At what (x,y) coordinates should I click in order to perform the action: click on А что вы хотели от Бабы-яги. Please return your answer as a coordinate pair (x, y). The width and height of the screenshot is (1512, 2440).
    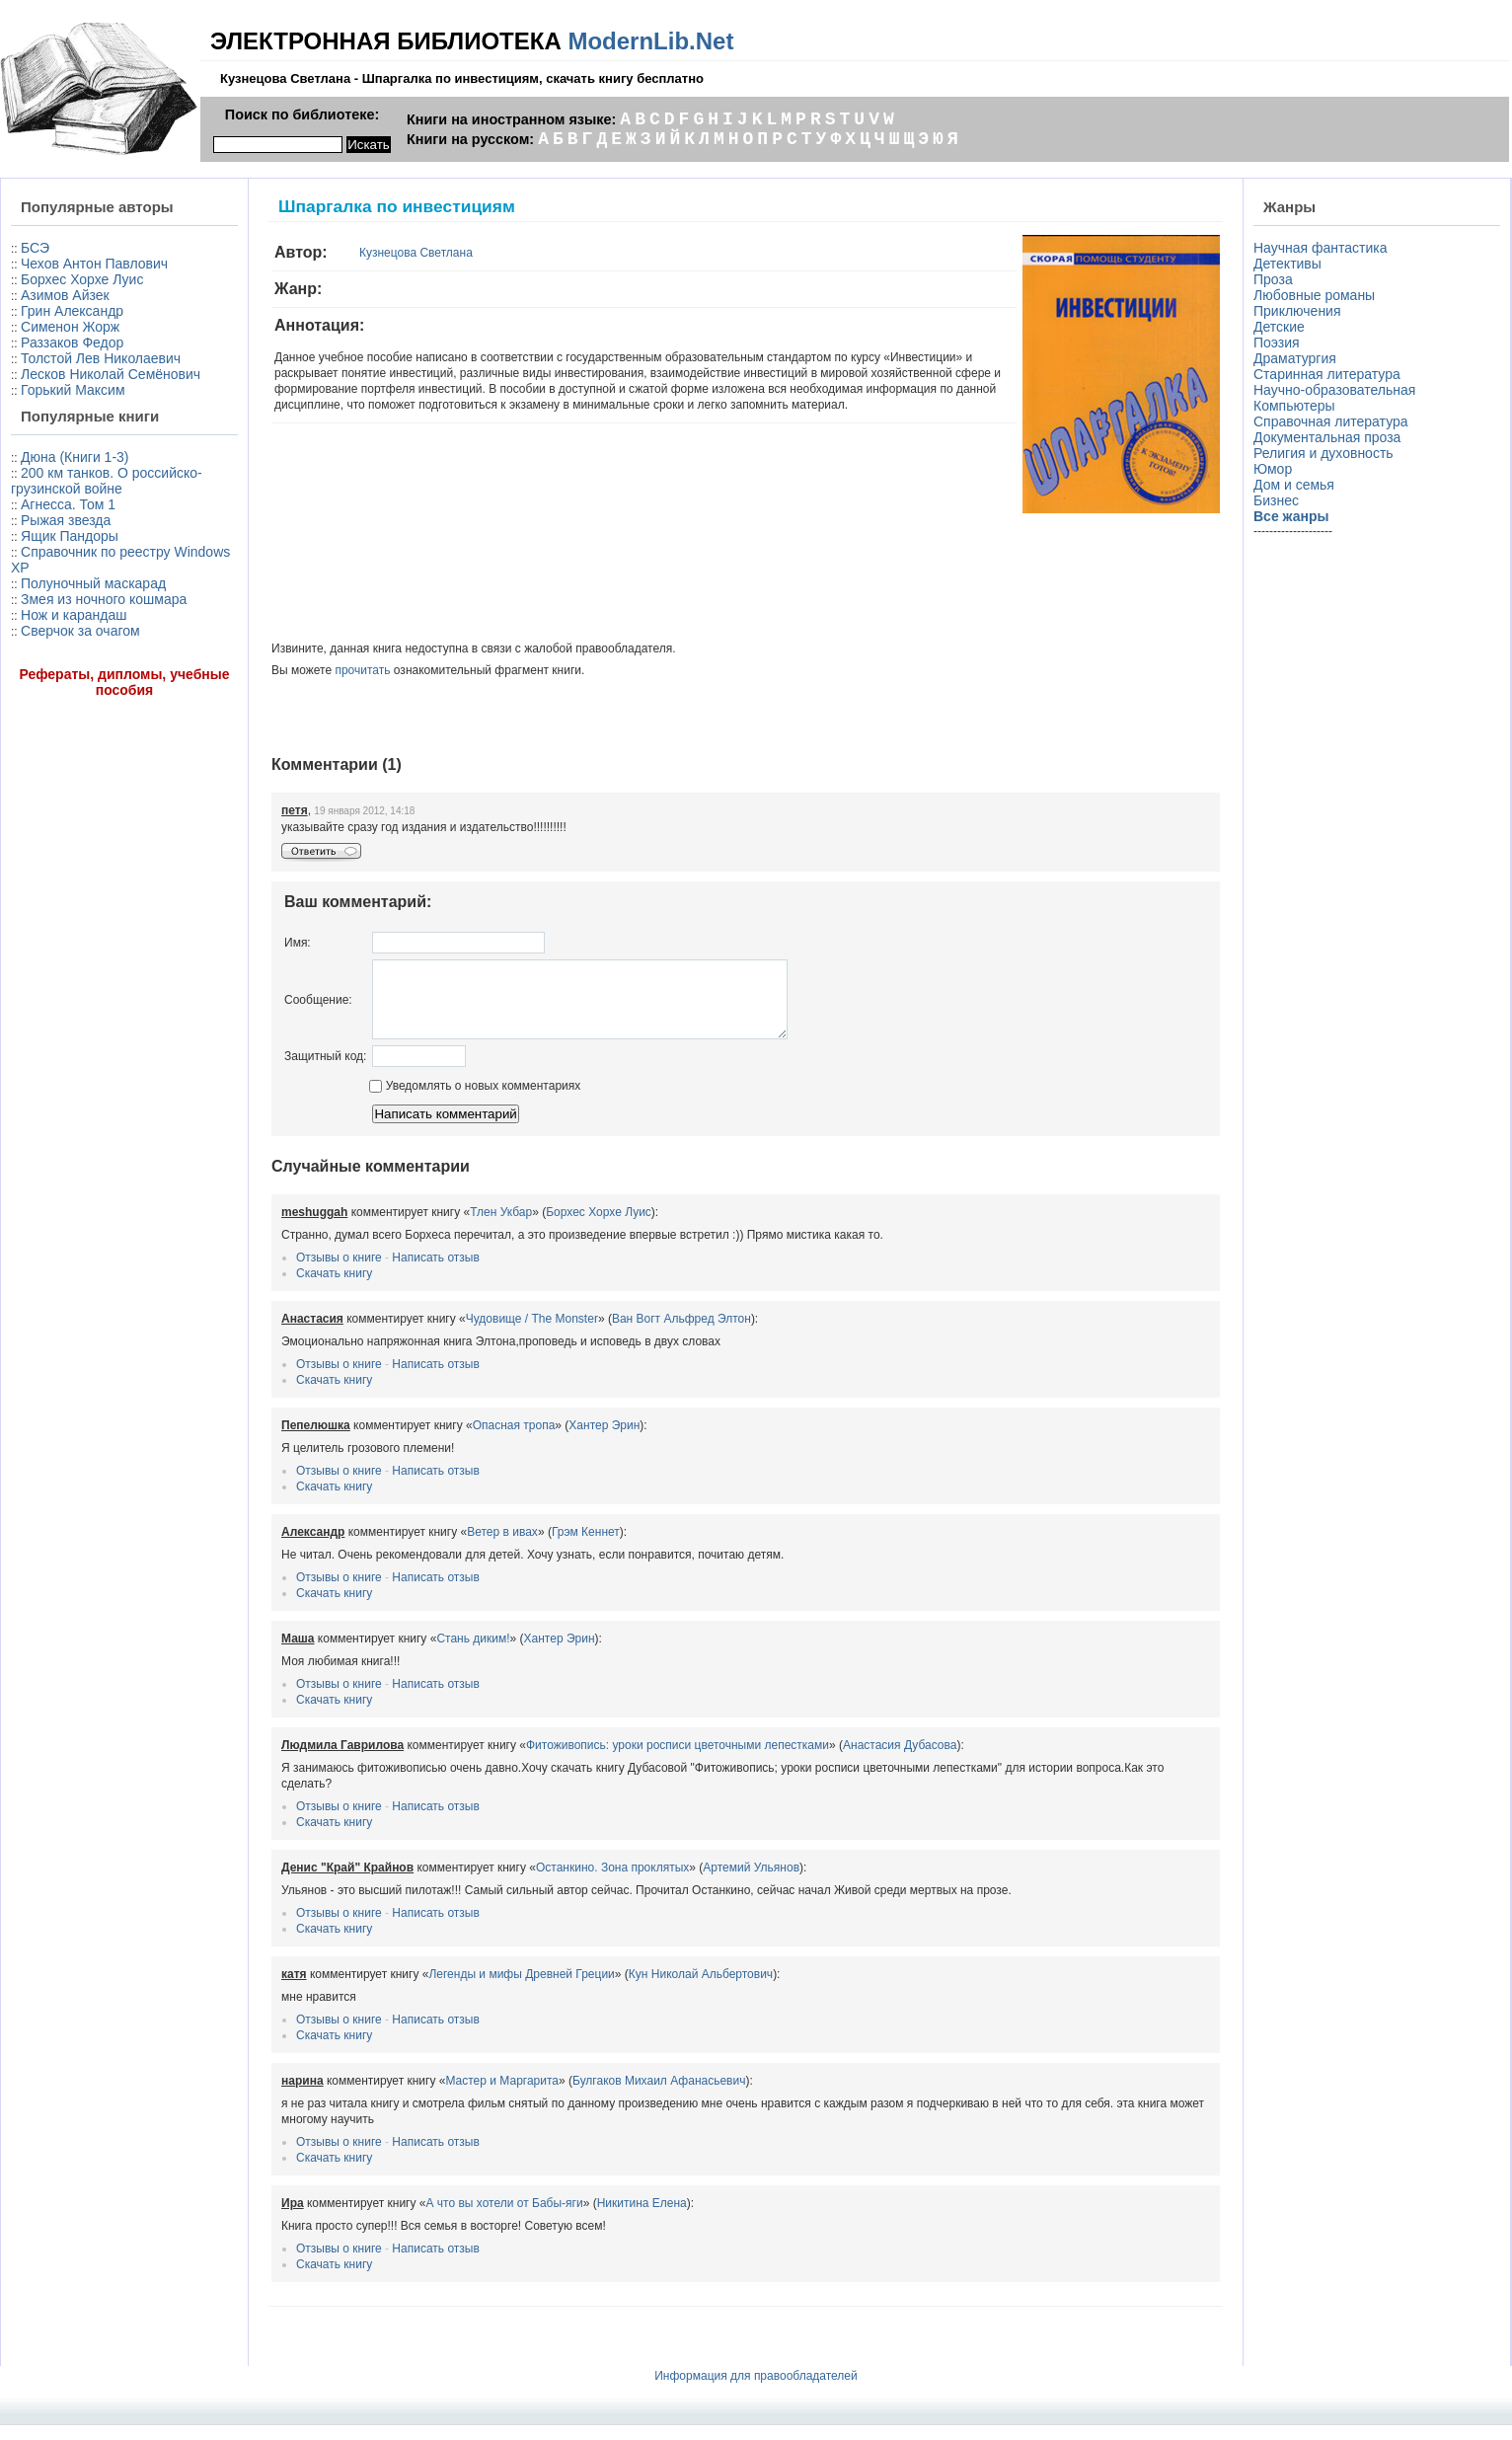
    Looking at the image, I should click on (504, 2218).